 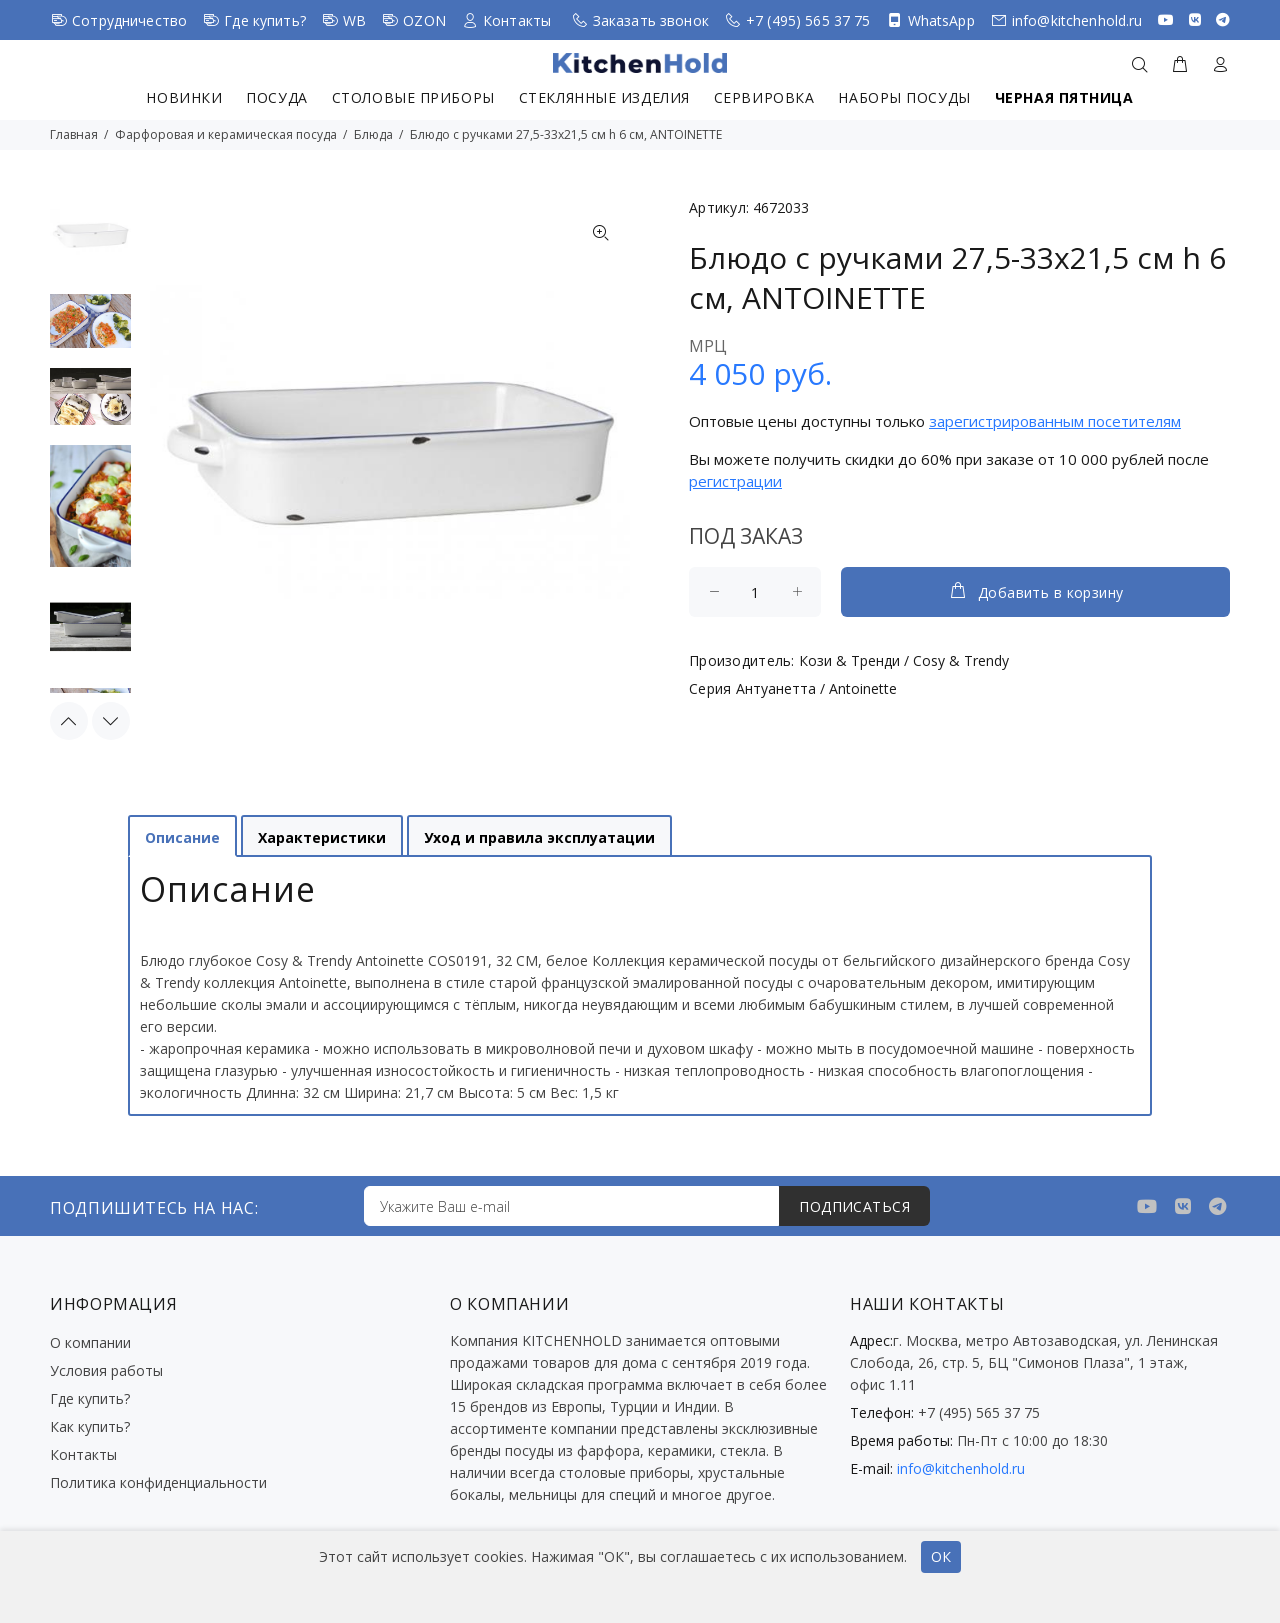 What do you see at coordinates (1036, 591) in the screenshot?
I see `Добавить в корзину` at bounding box center [1036, 591].